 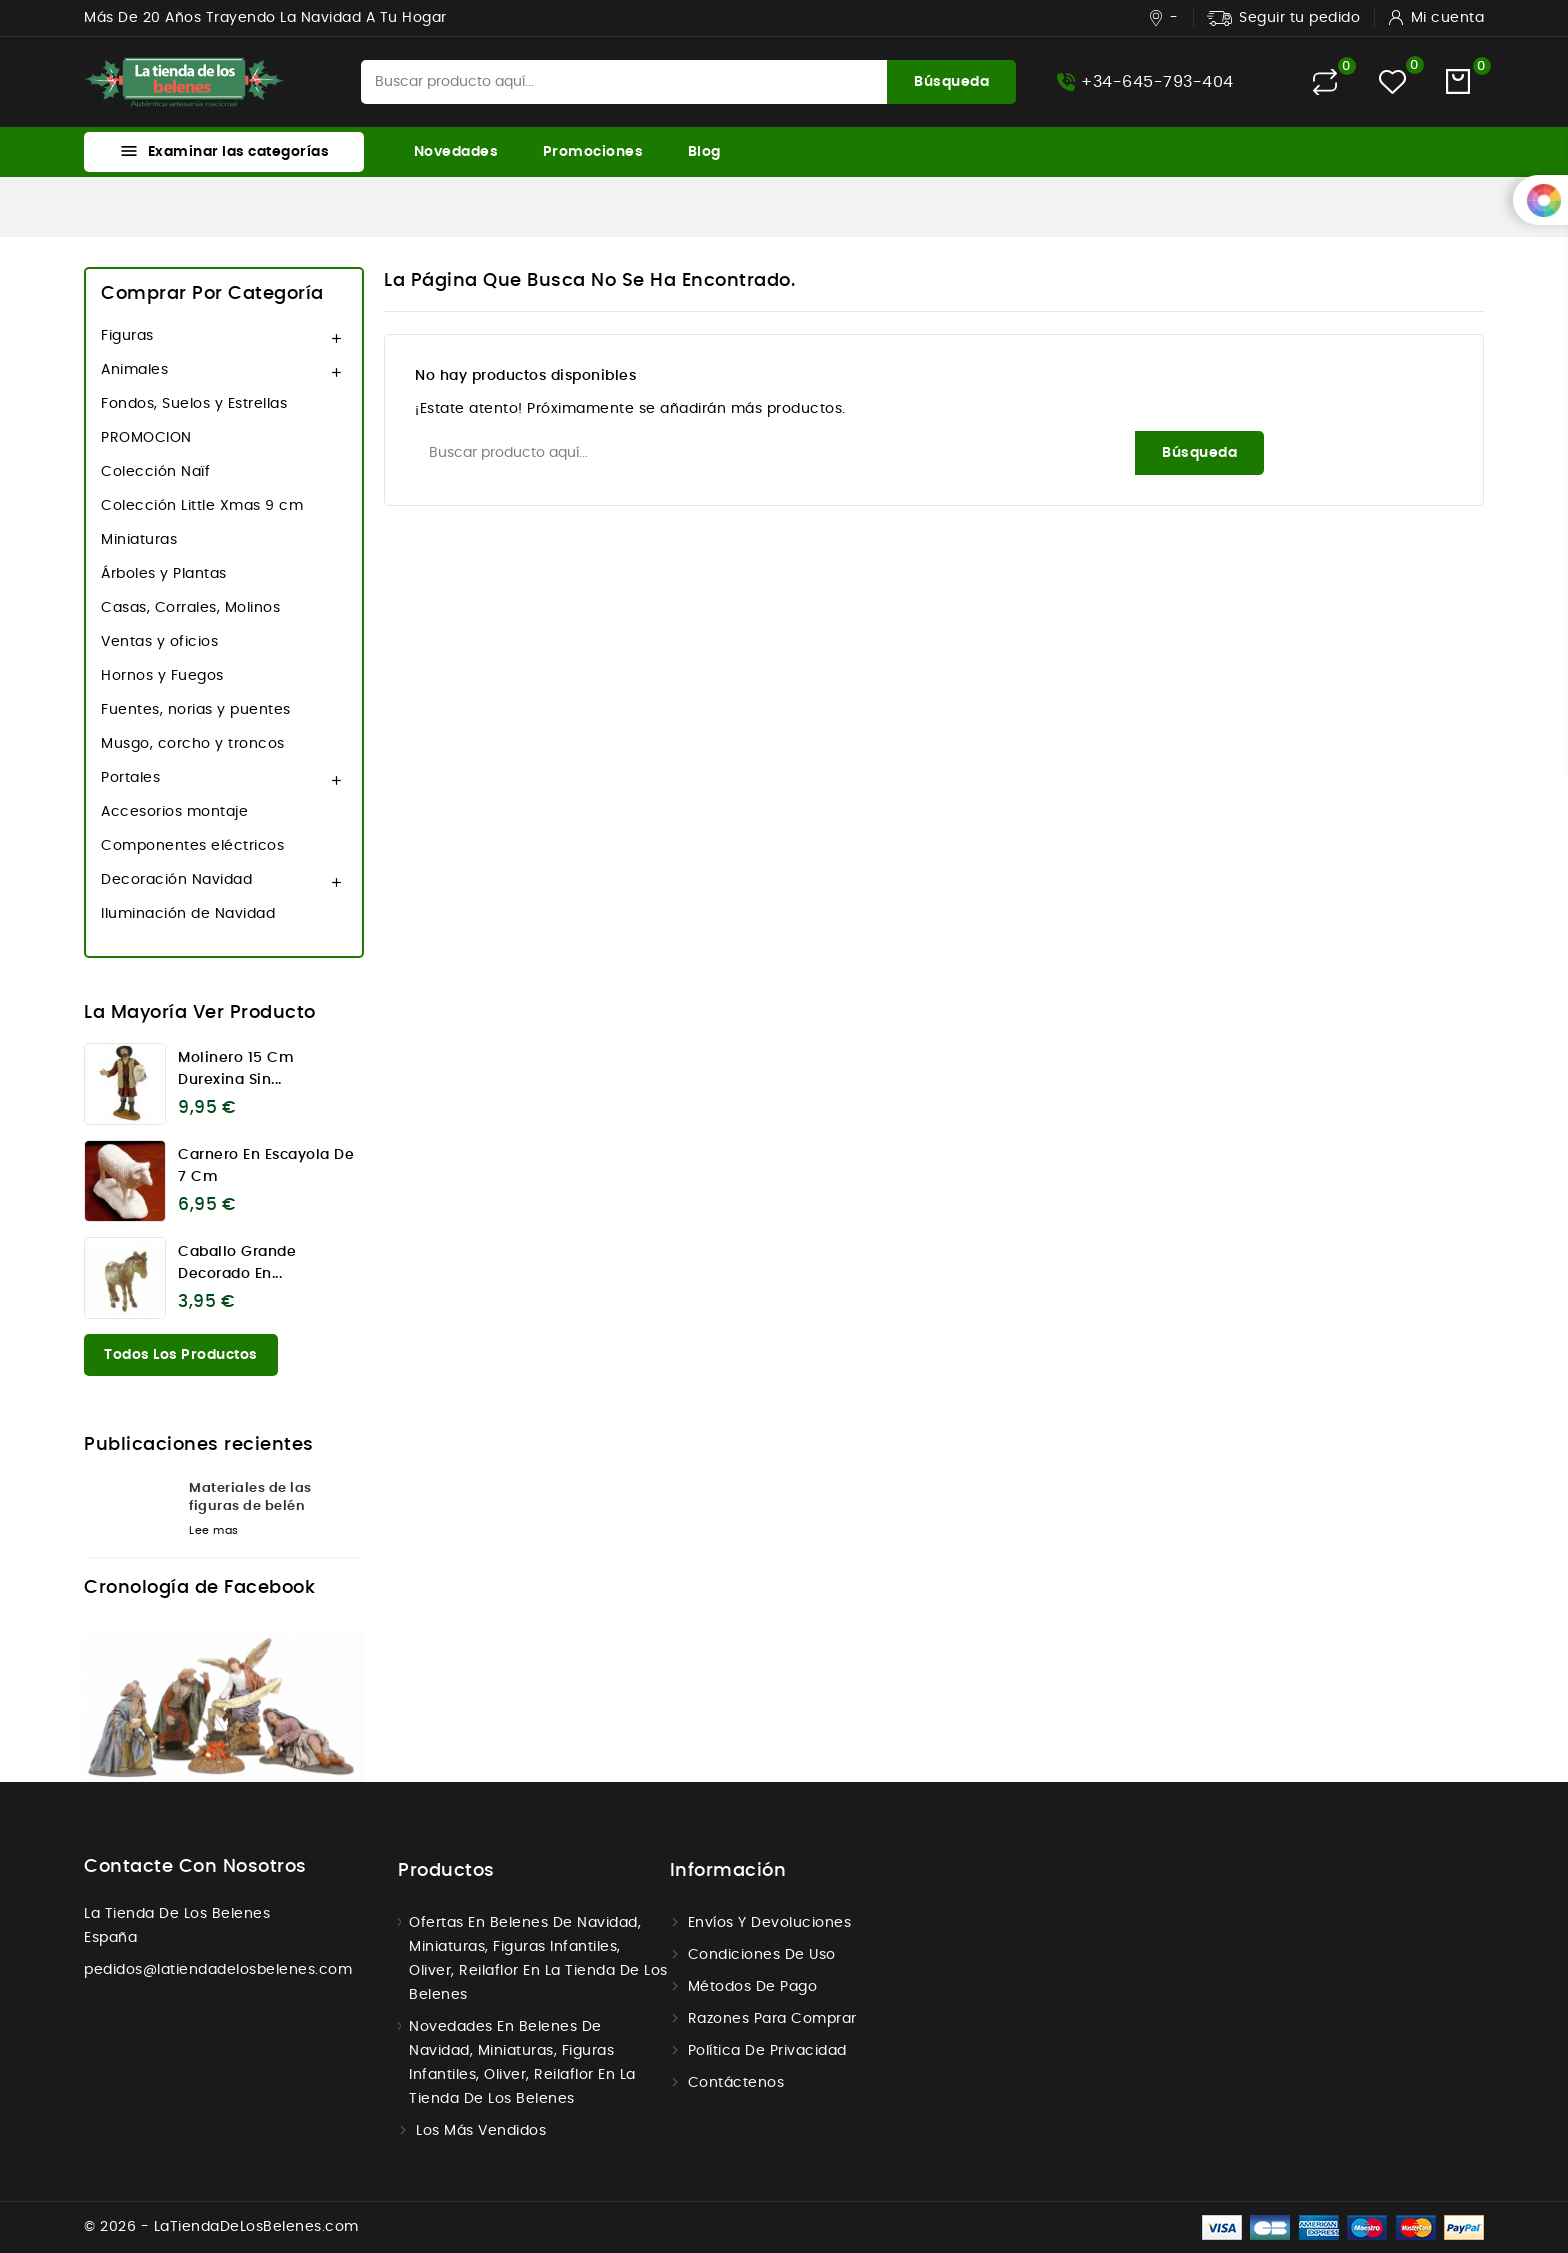 What do you see at coordinates (162, 676) in the screenshot?
I see `Hornos y Fuegos` at bounding box center [162, 676].